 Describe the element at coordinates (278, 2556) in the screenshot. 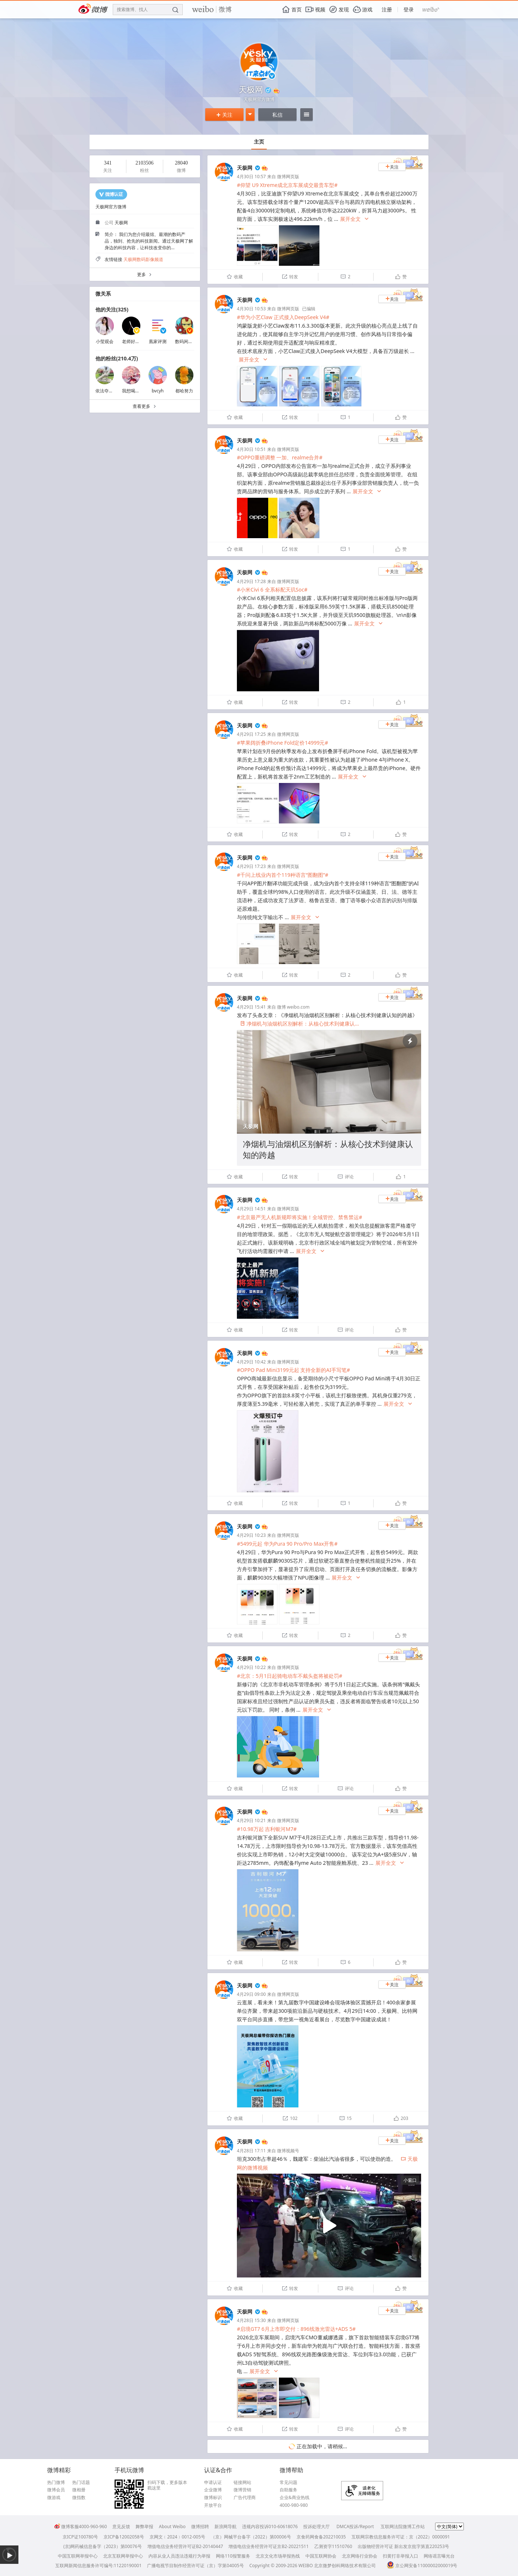

I see `北京文化市场举报热线` at that location.